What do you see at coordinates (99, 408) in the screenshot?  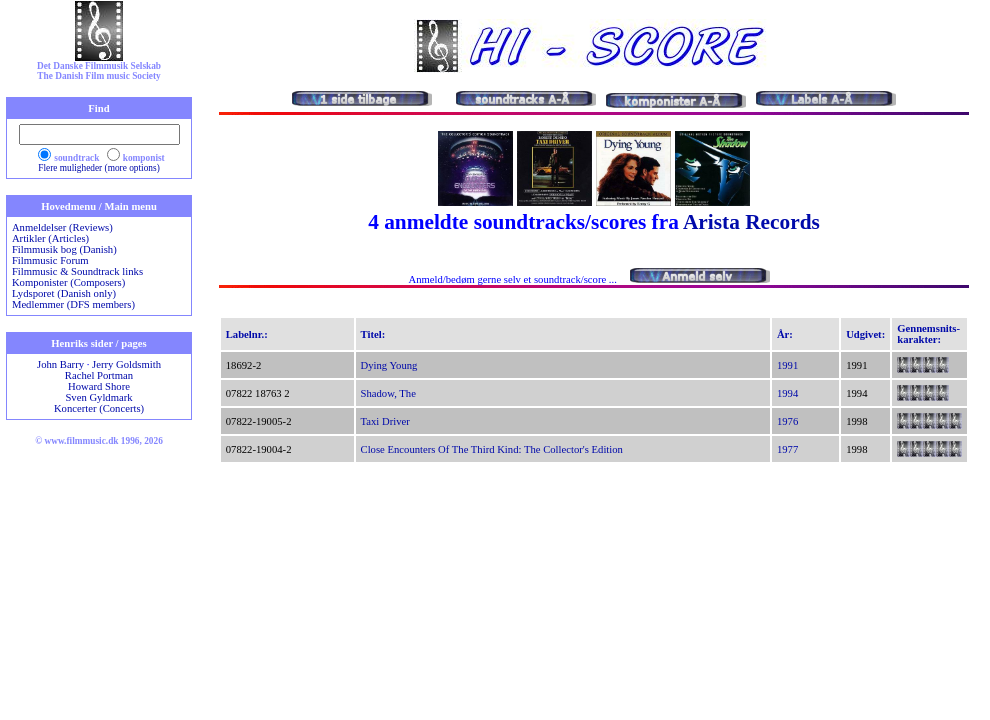 I see `Koncerter (Concerts)` at bounding box center [99, 408].